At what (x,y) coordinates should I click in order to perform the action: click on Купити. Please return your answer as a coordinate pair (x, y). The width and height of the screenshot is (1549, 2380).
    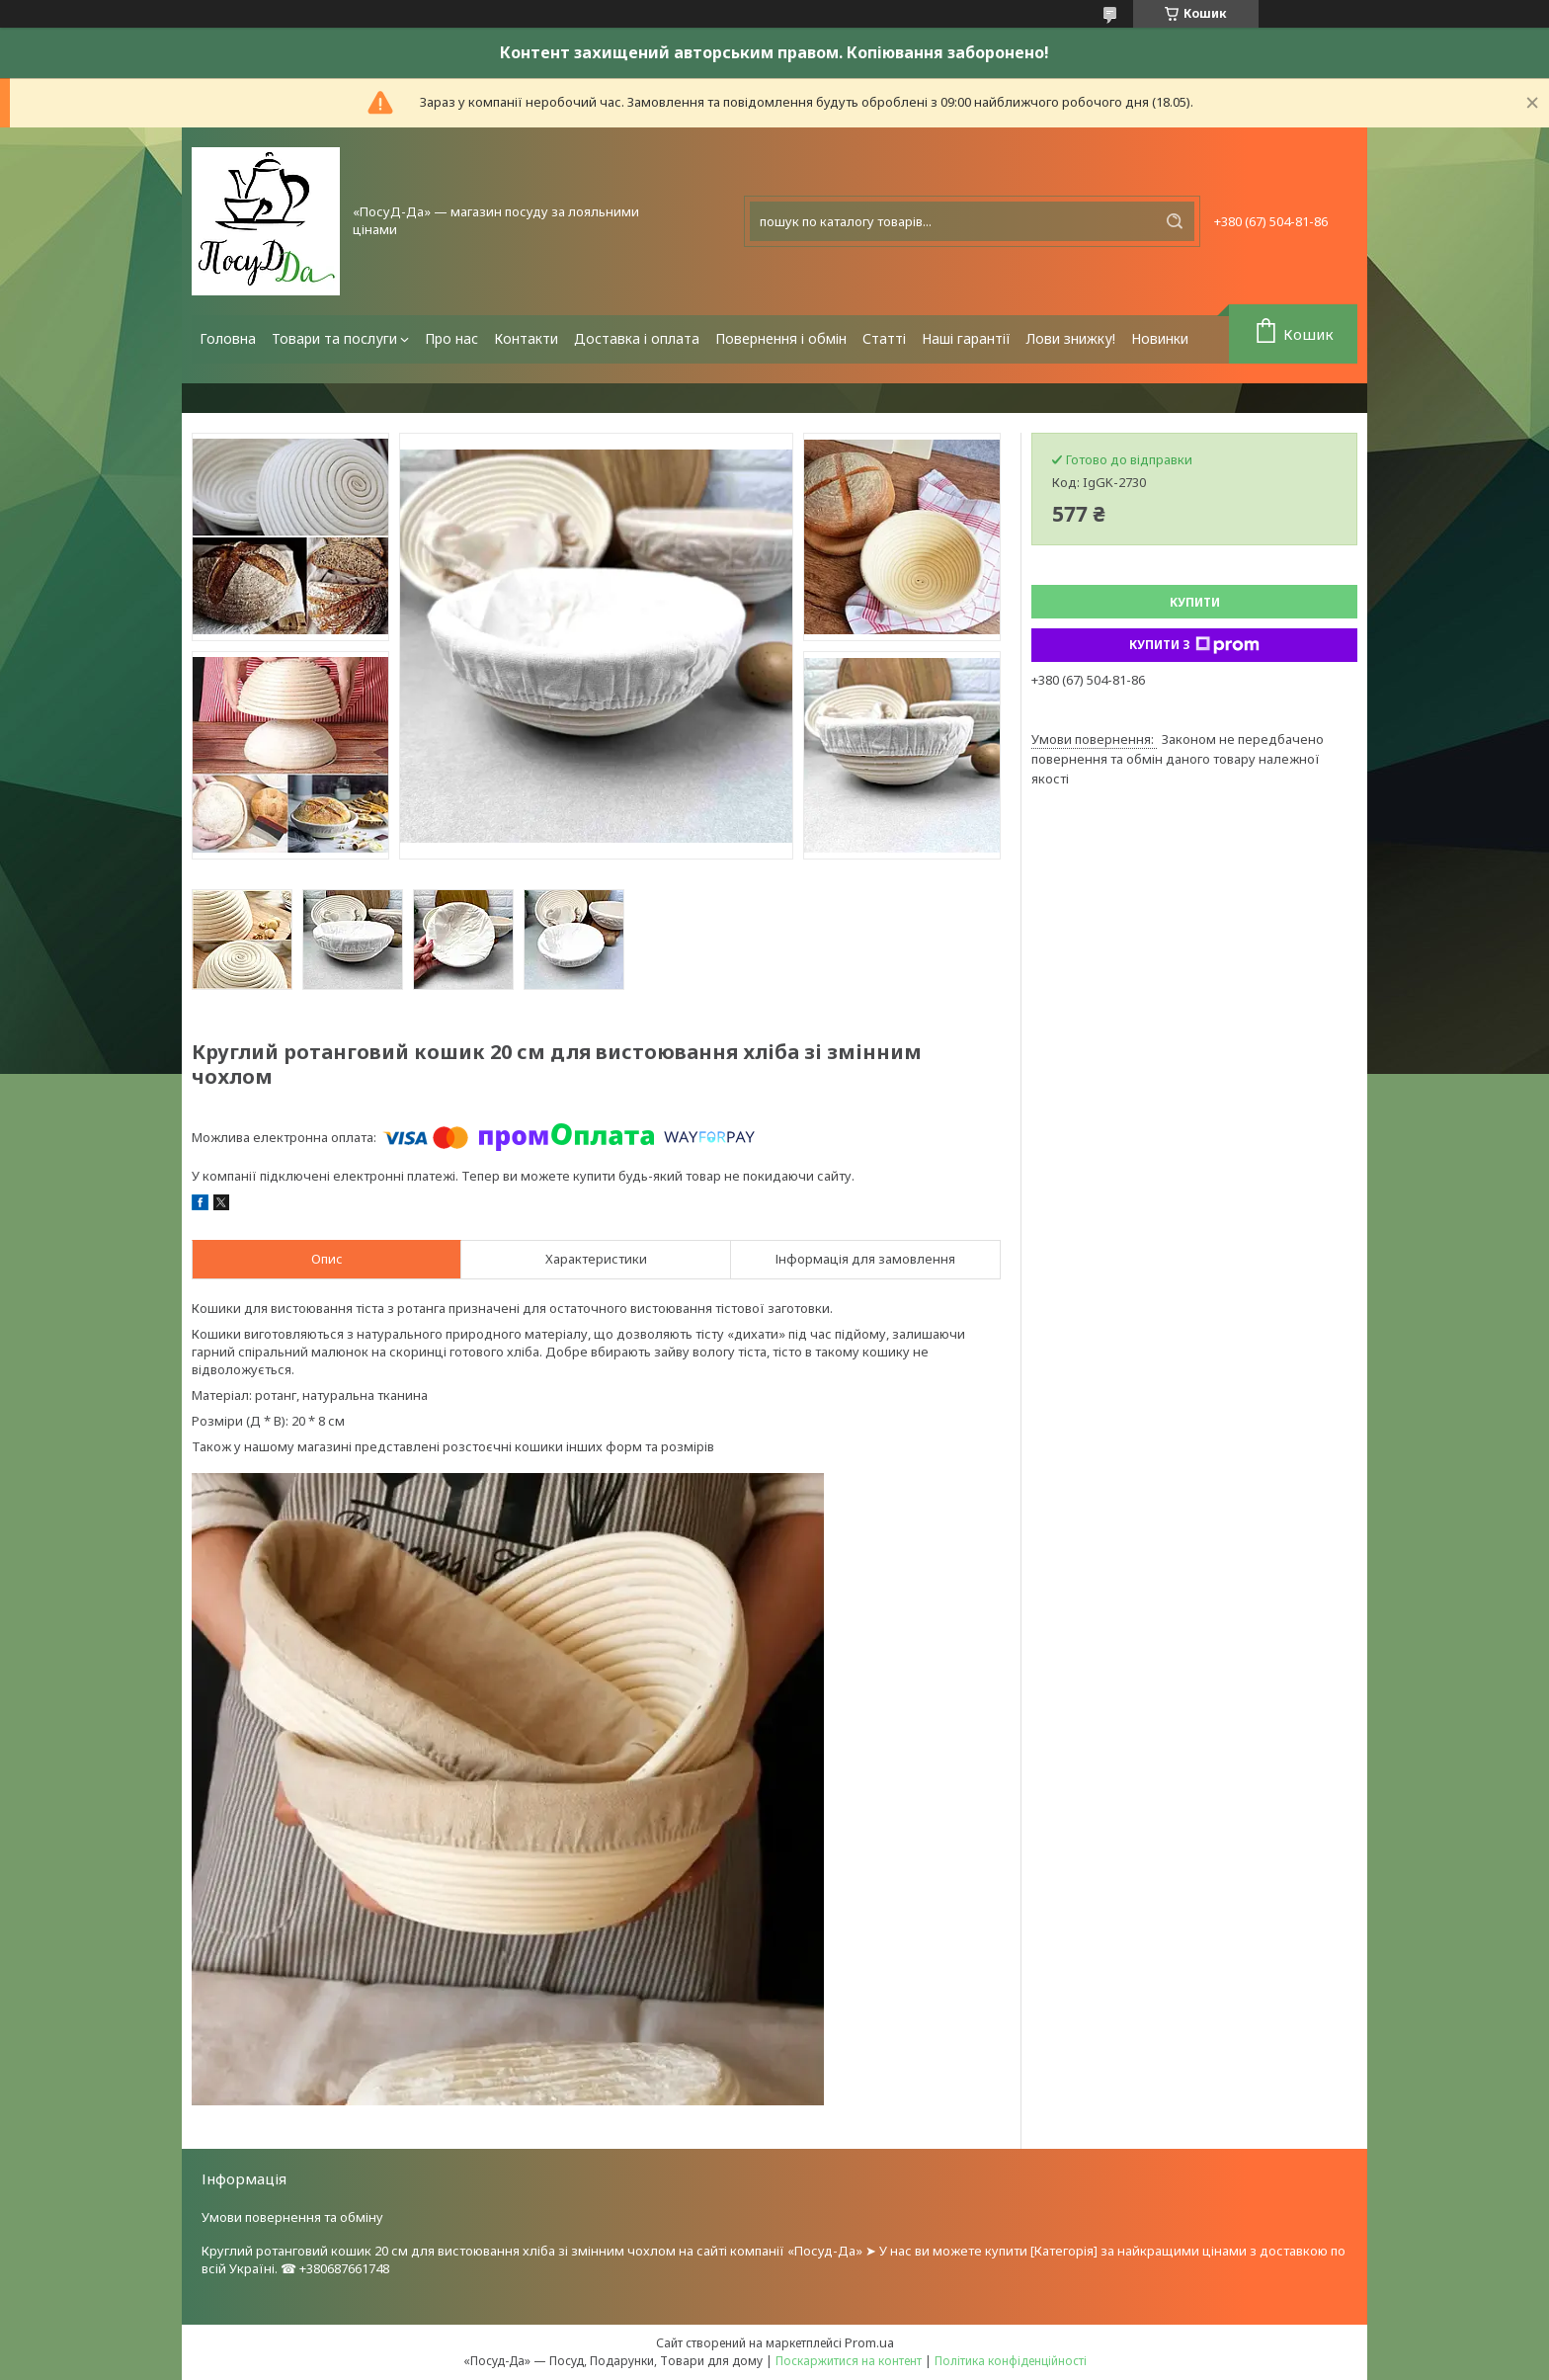
    Looking at the image, I should click on (1195, 602).